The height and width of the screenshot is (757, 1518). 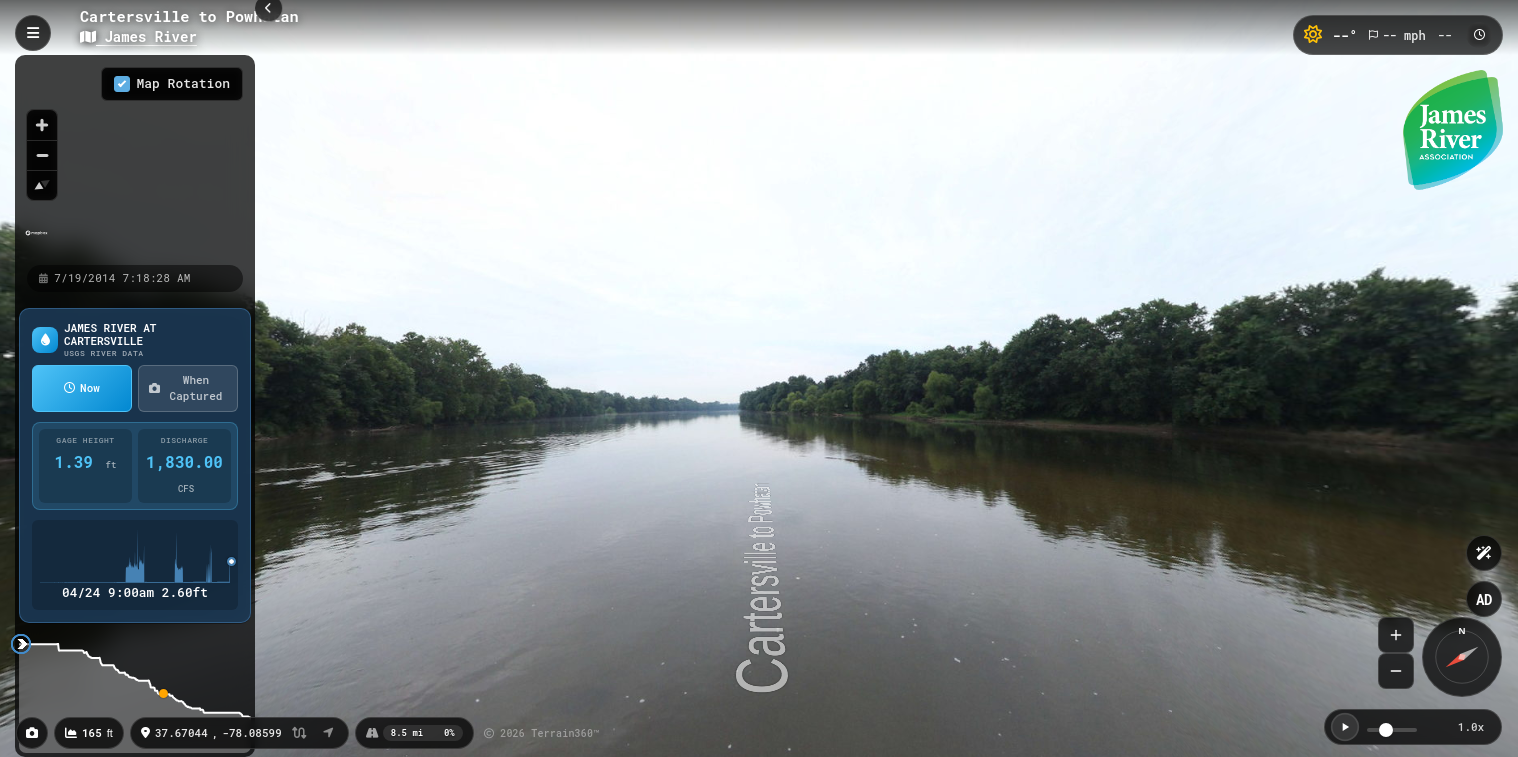 I want to click on [Zoom in], so click(x=42, y=125).